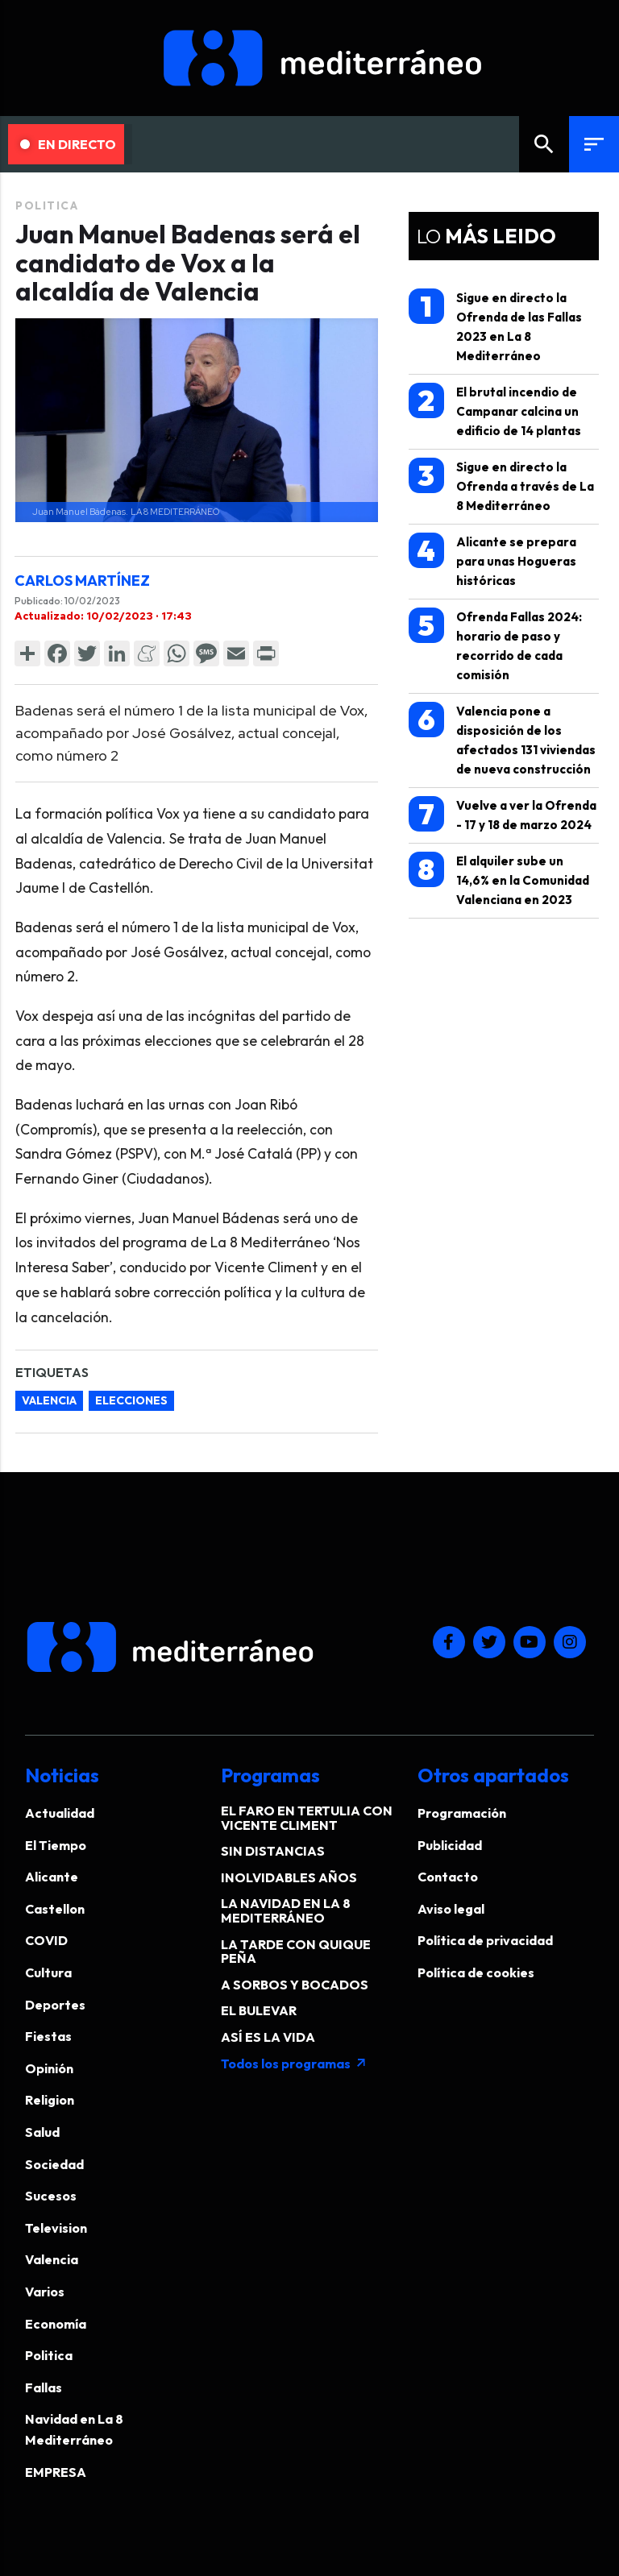 This screenshot has width=619, height=2576. Describe the element at coordinates (495, 645) in the screenshot. I see `Ofrenda Fallas 2024: horario de paso y recorrido de cada comisión` at that location.